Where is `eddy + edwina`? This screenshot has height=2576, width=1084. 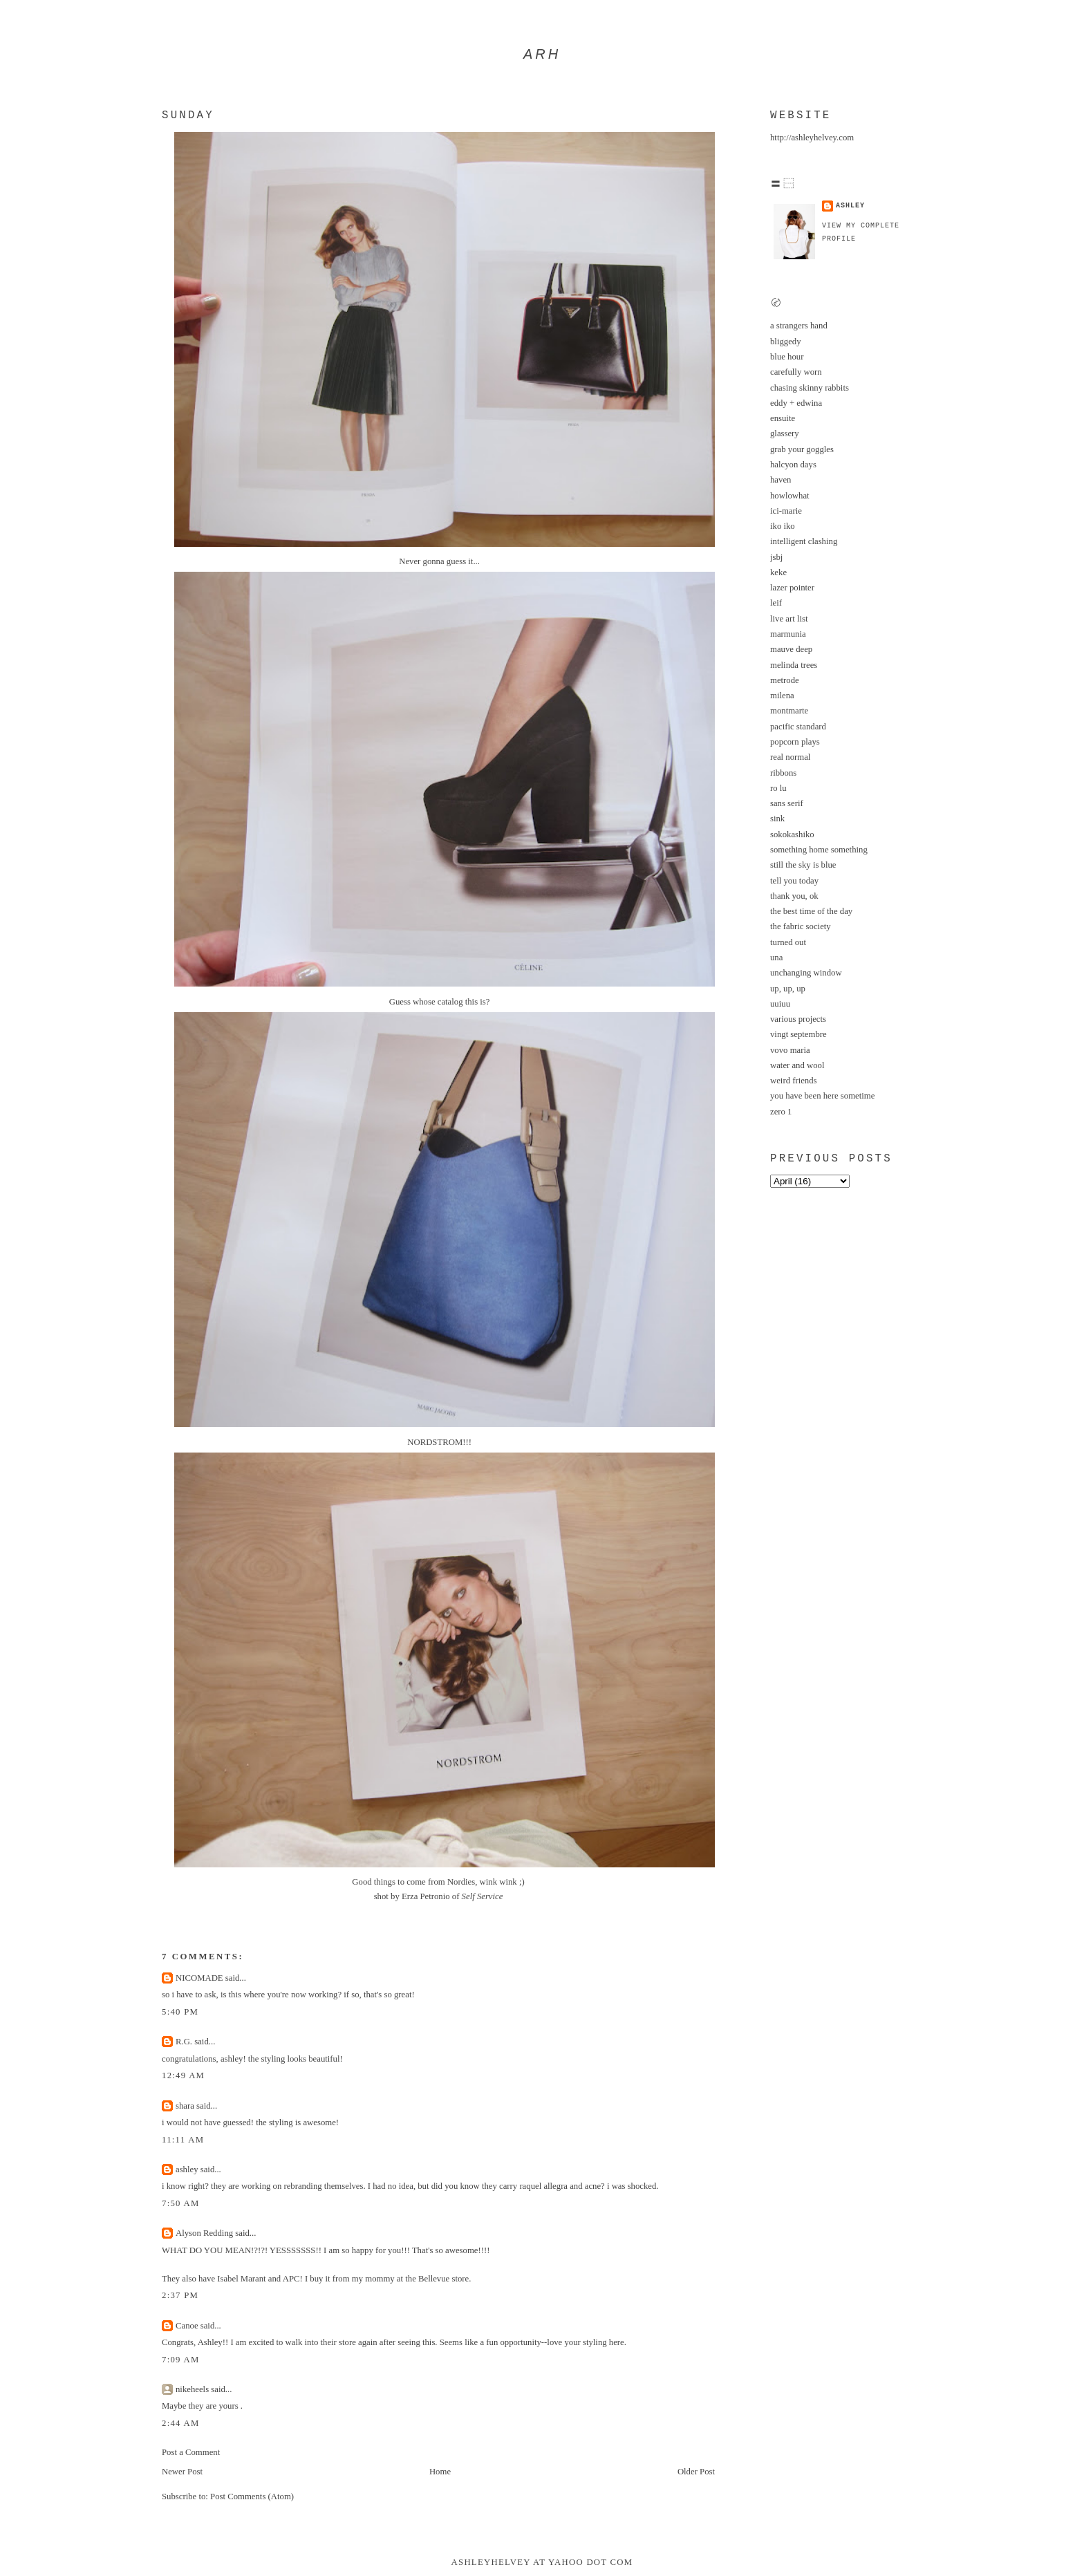 eddy + edwina is located at coordinates (796, 403).